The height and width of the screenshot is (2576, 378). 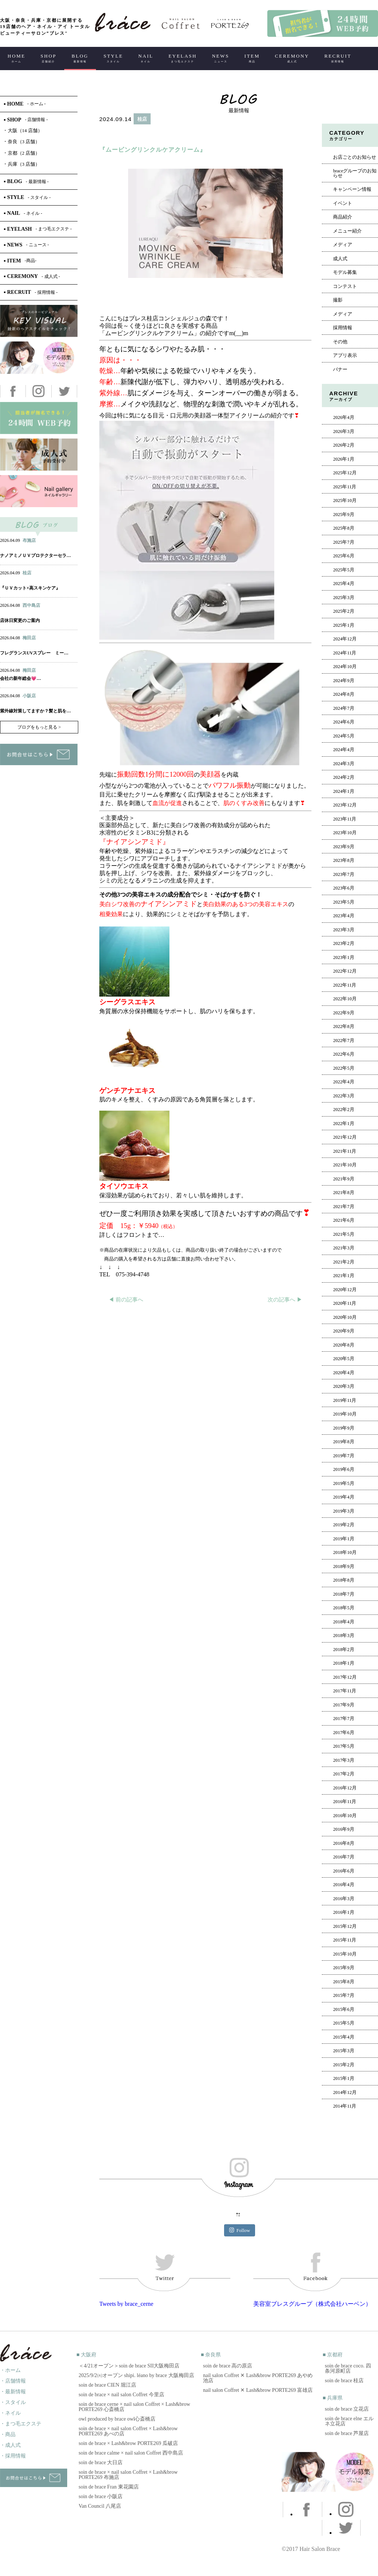 What do you see at coordinates (343, 1386) in the screenshot?
I see `2020年3月` at bounding box center [343, 1386].